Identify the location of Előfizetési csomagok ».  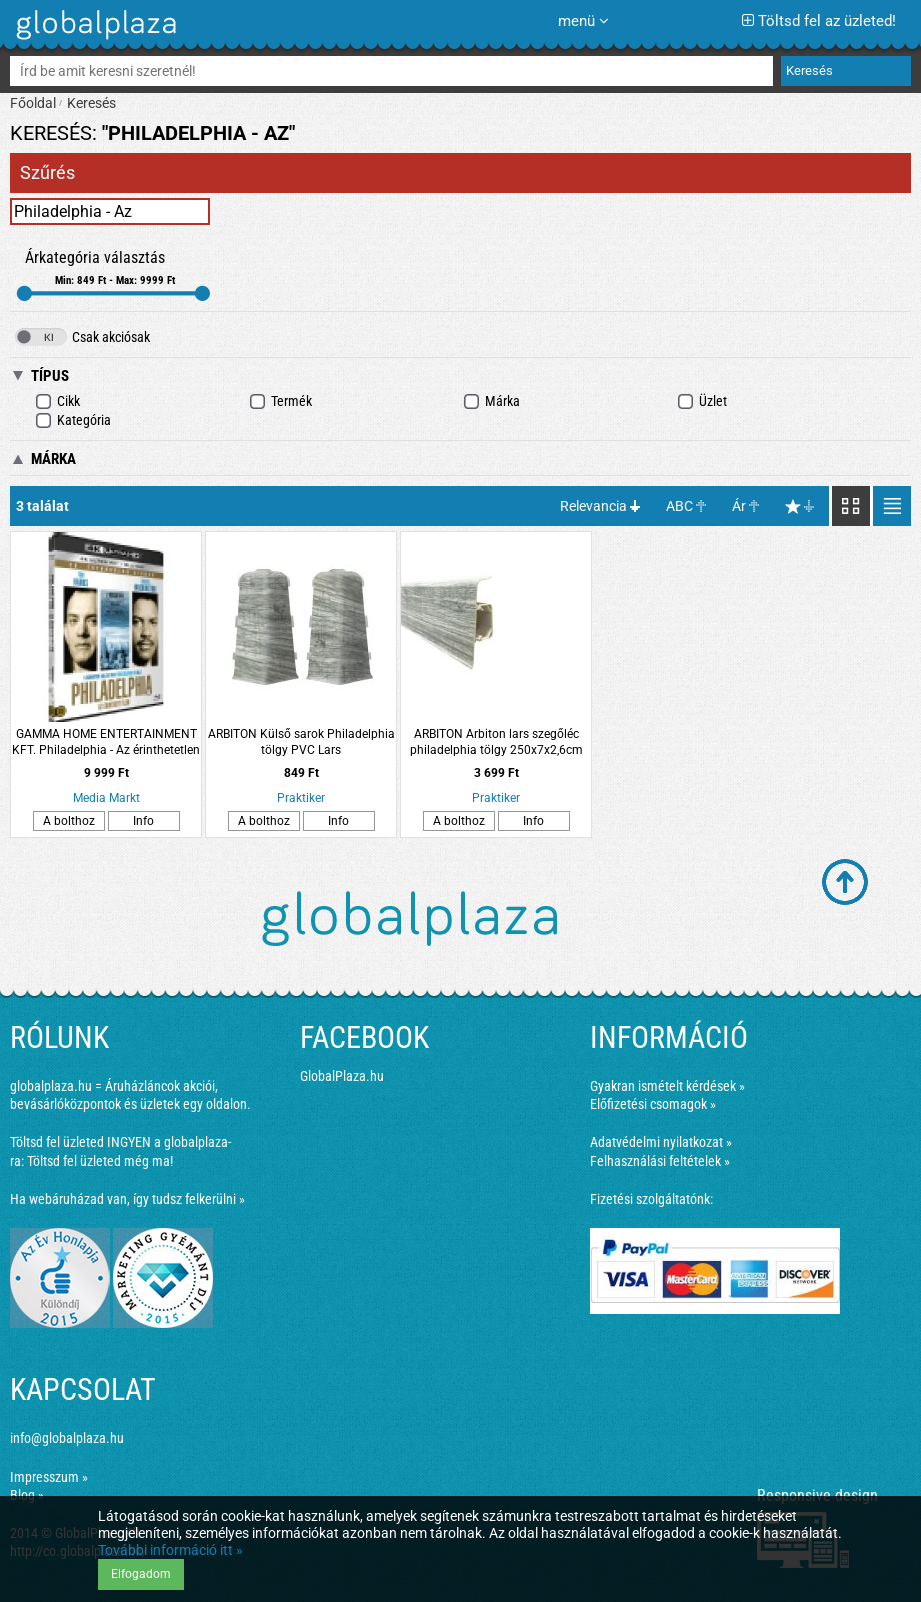
(653, 1104).